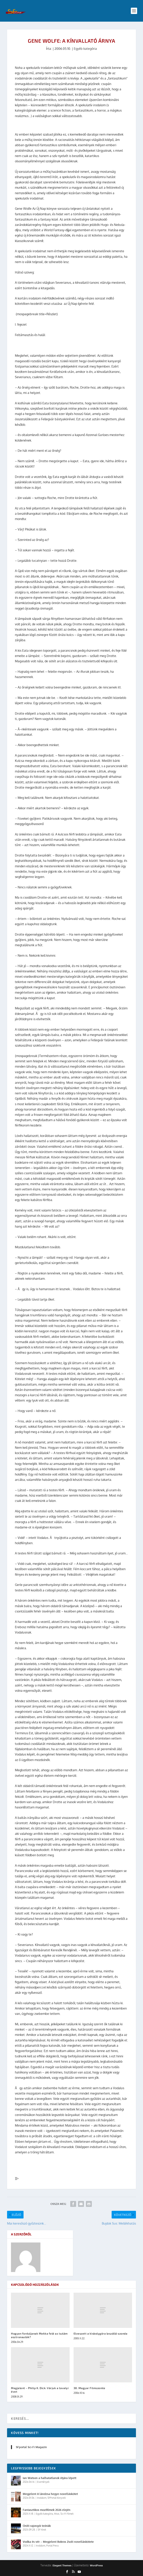  I want to click on Mozi, so click(56, 2513).